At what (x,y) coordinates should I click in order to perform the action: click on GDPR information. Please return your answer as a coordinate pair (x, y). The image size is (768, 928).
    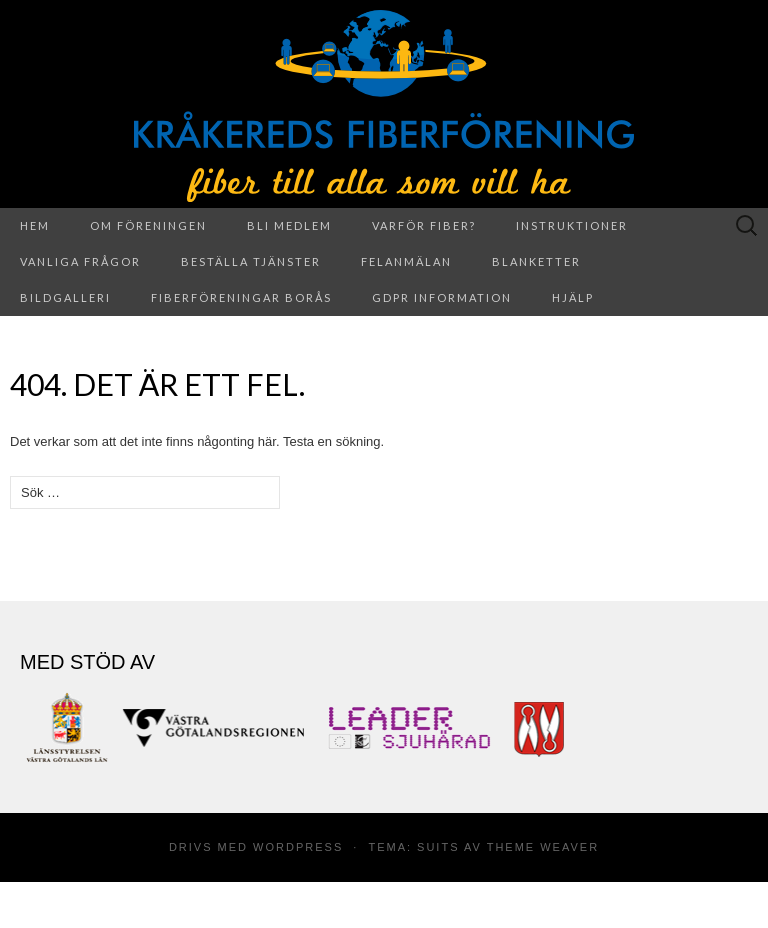
    Looking at the image, I should click on (442, 297).